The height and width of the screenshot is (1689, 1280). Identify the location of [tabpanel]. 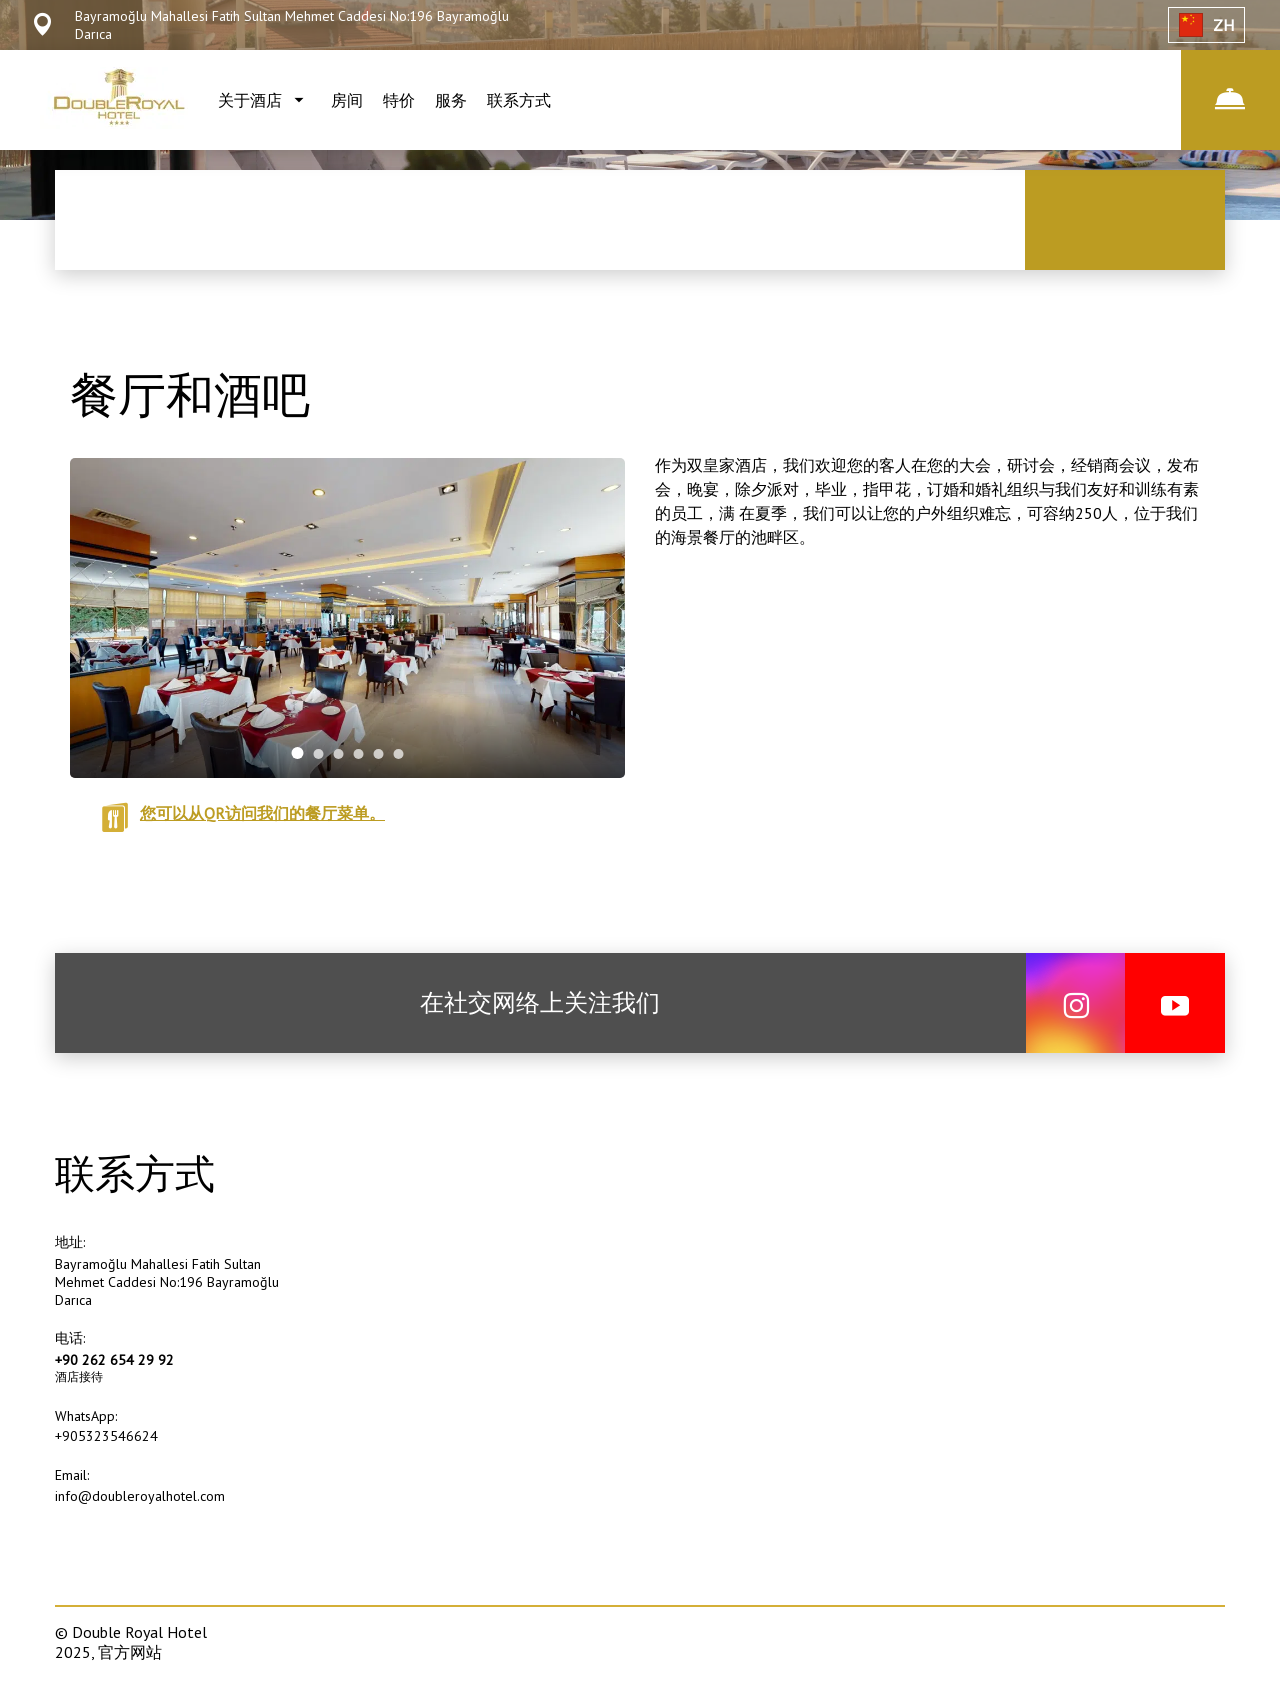
(347, 618).